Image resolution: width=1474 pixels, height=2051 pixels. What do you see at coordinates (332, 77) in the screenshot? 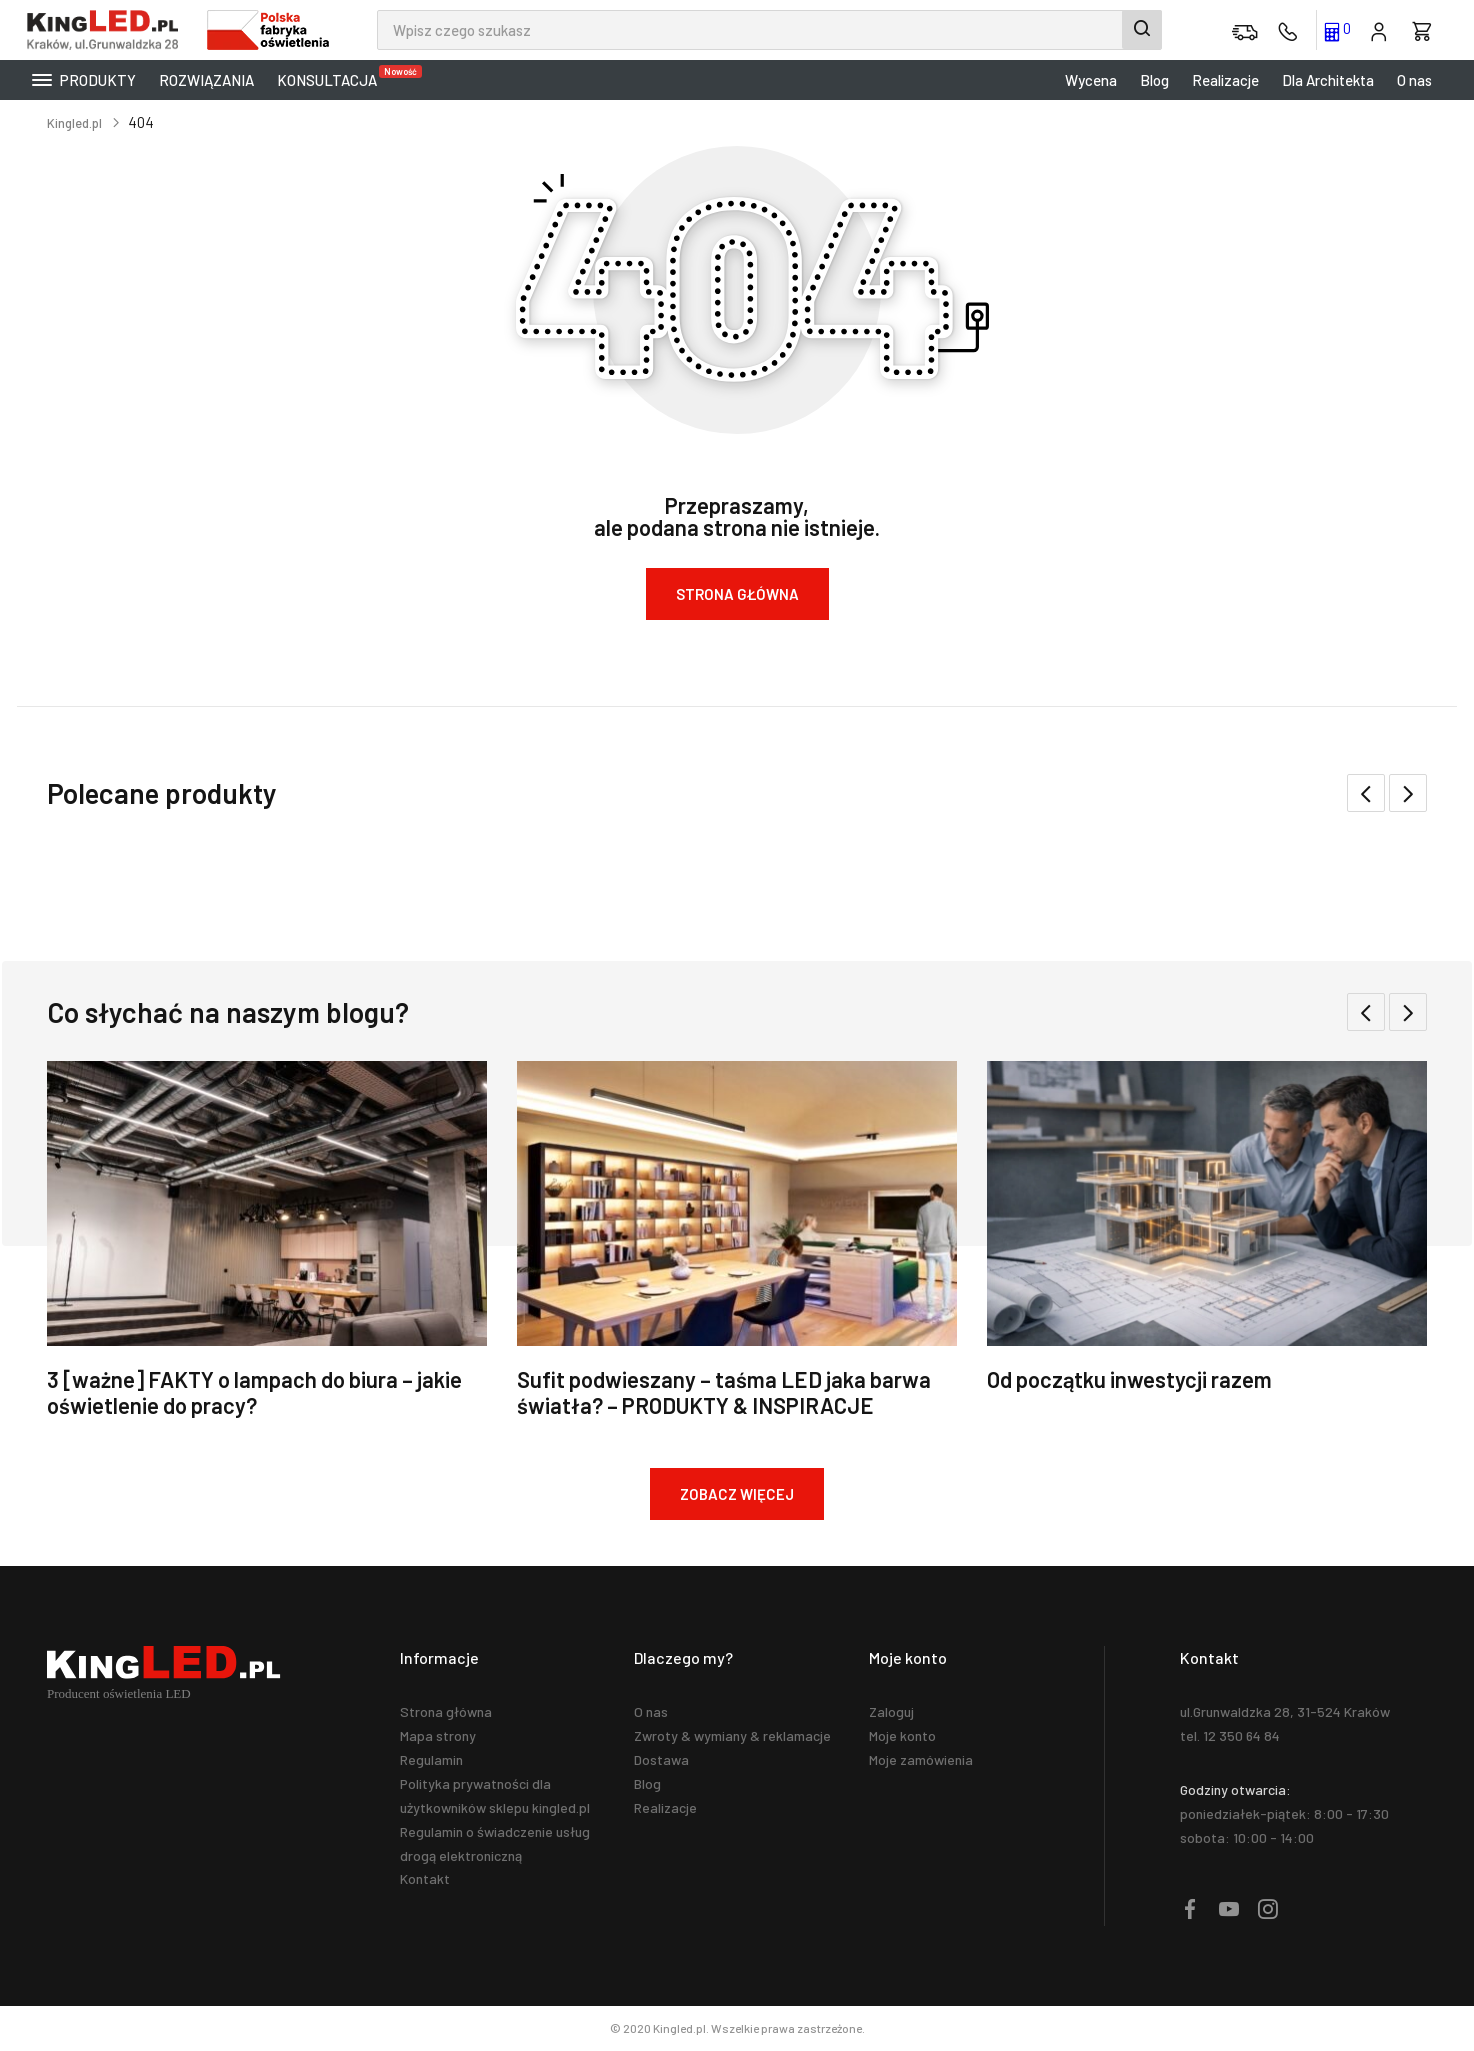
I see `KONSULTACJA` at bounding box center [332, 77].